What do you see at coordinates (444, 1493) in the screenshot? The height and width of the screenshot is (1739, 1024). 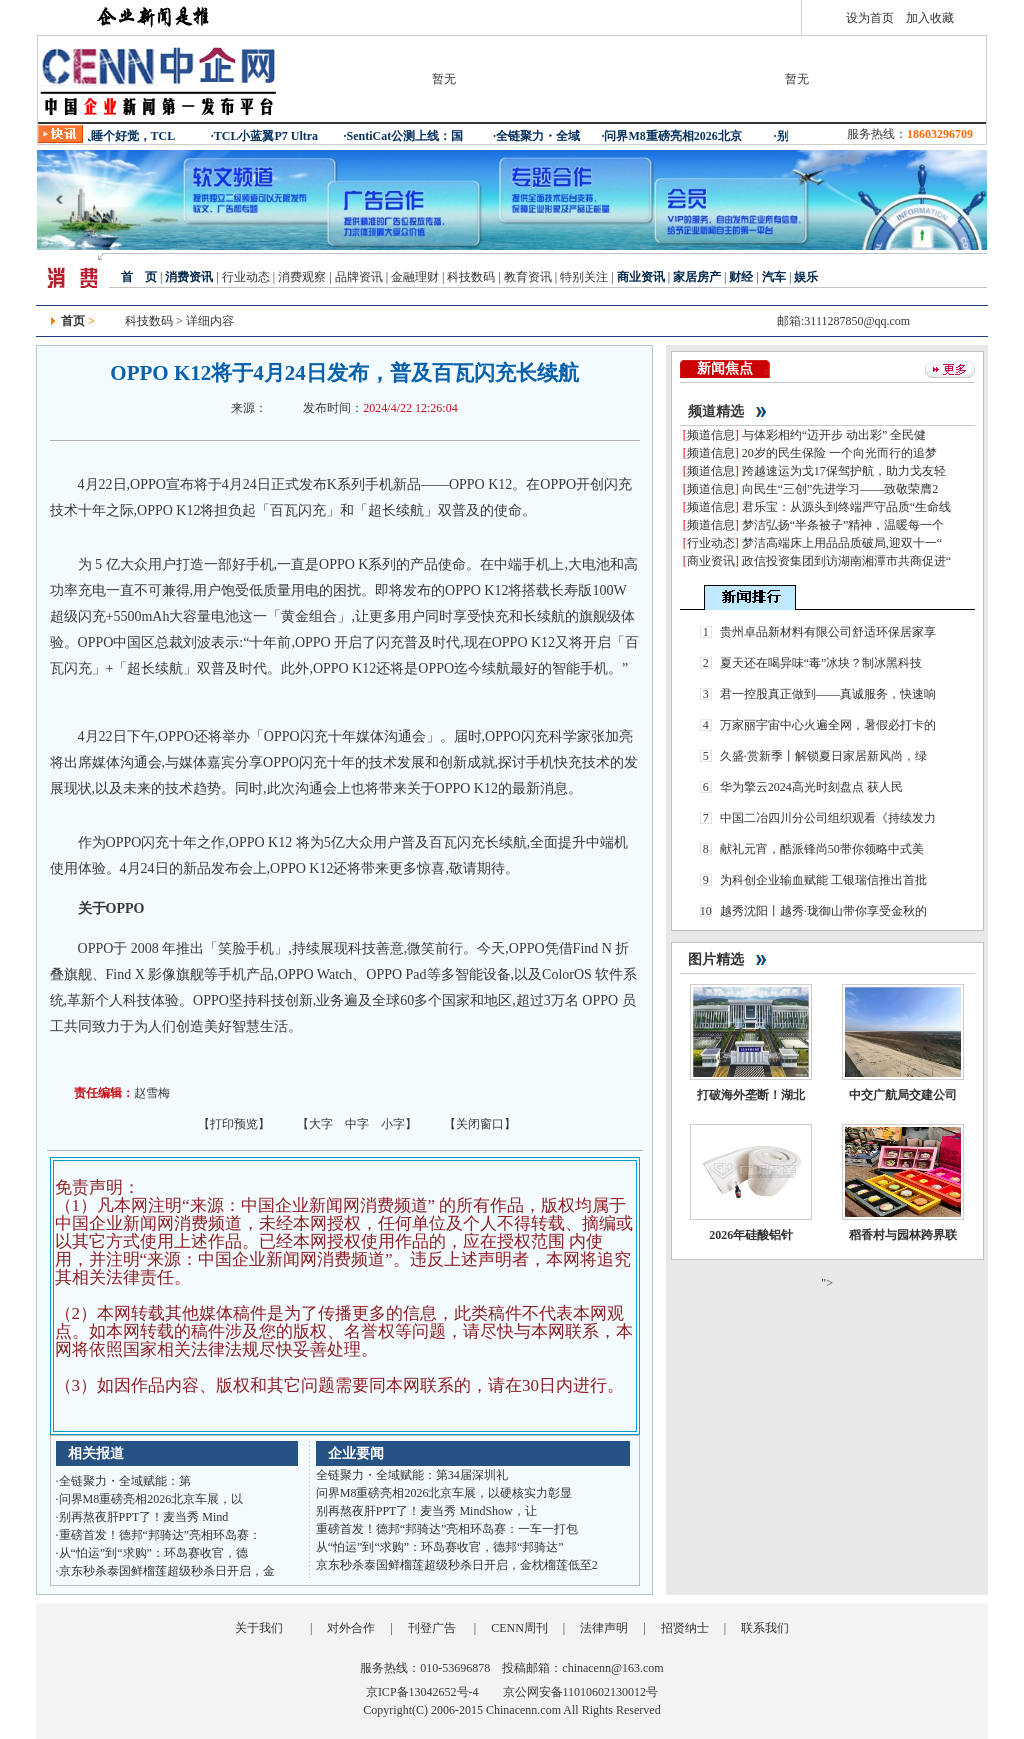 I see `问界M8重磅亮相2026北京车展，以硬核实力彰显` at bounding box center [444, 1493].